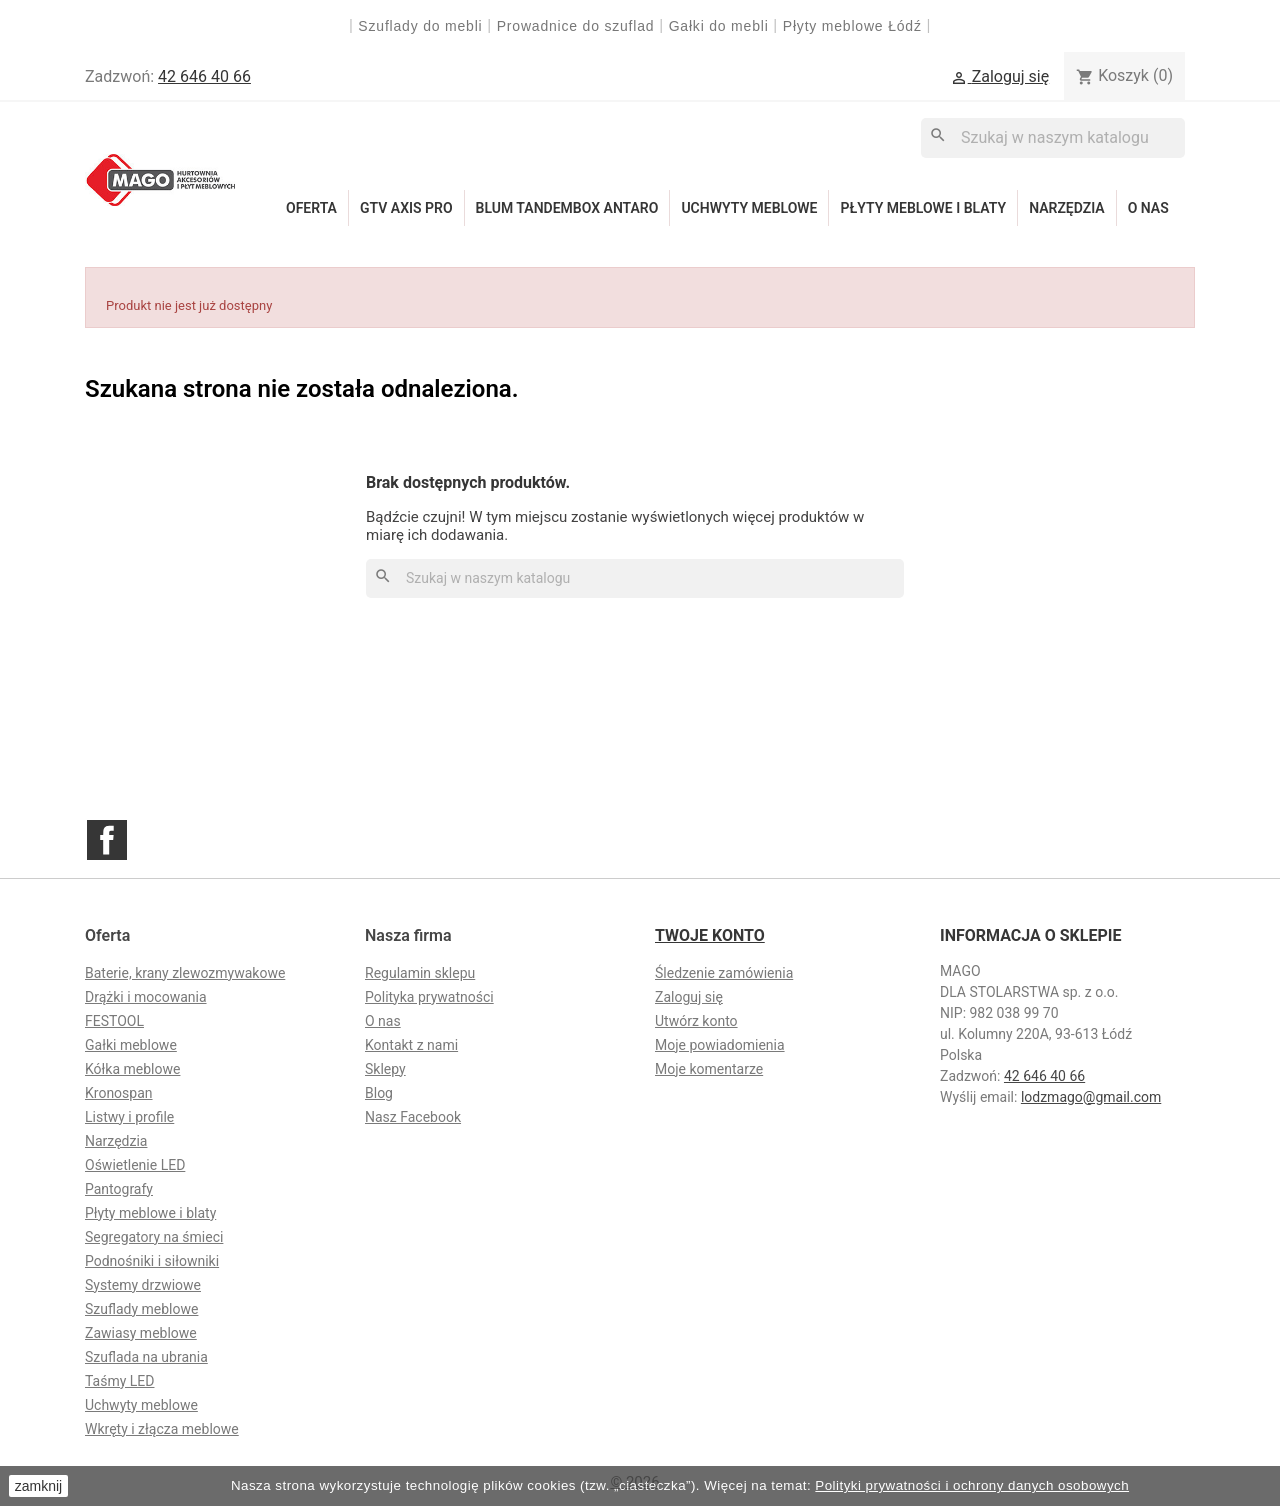  I want to click on Zawiasy meblowe, so click(141, 1333).